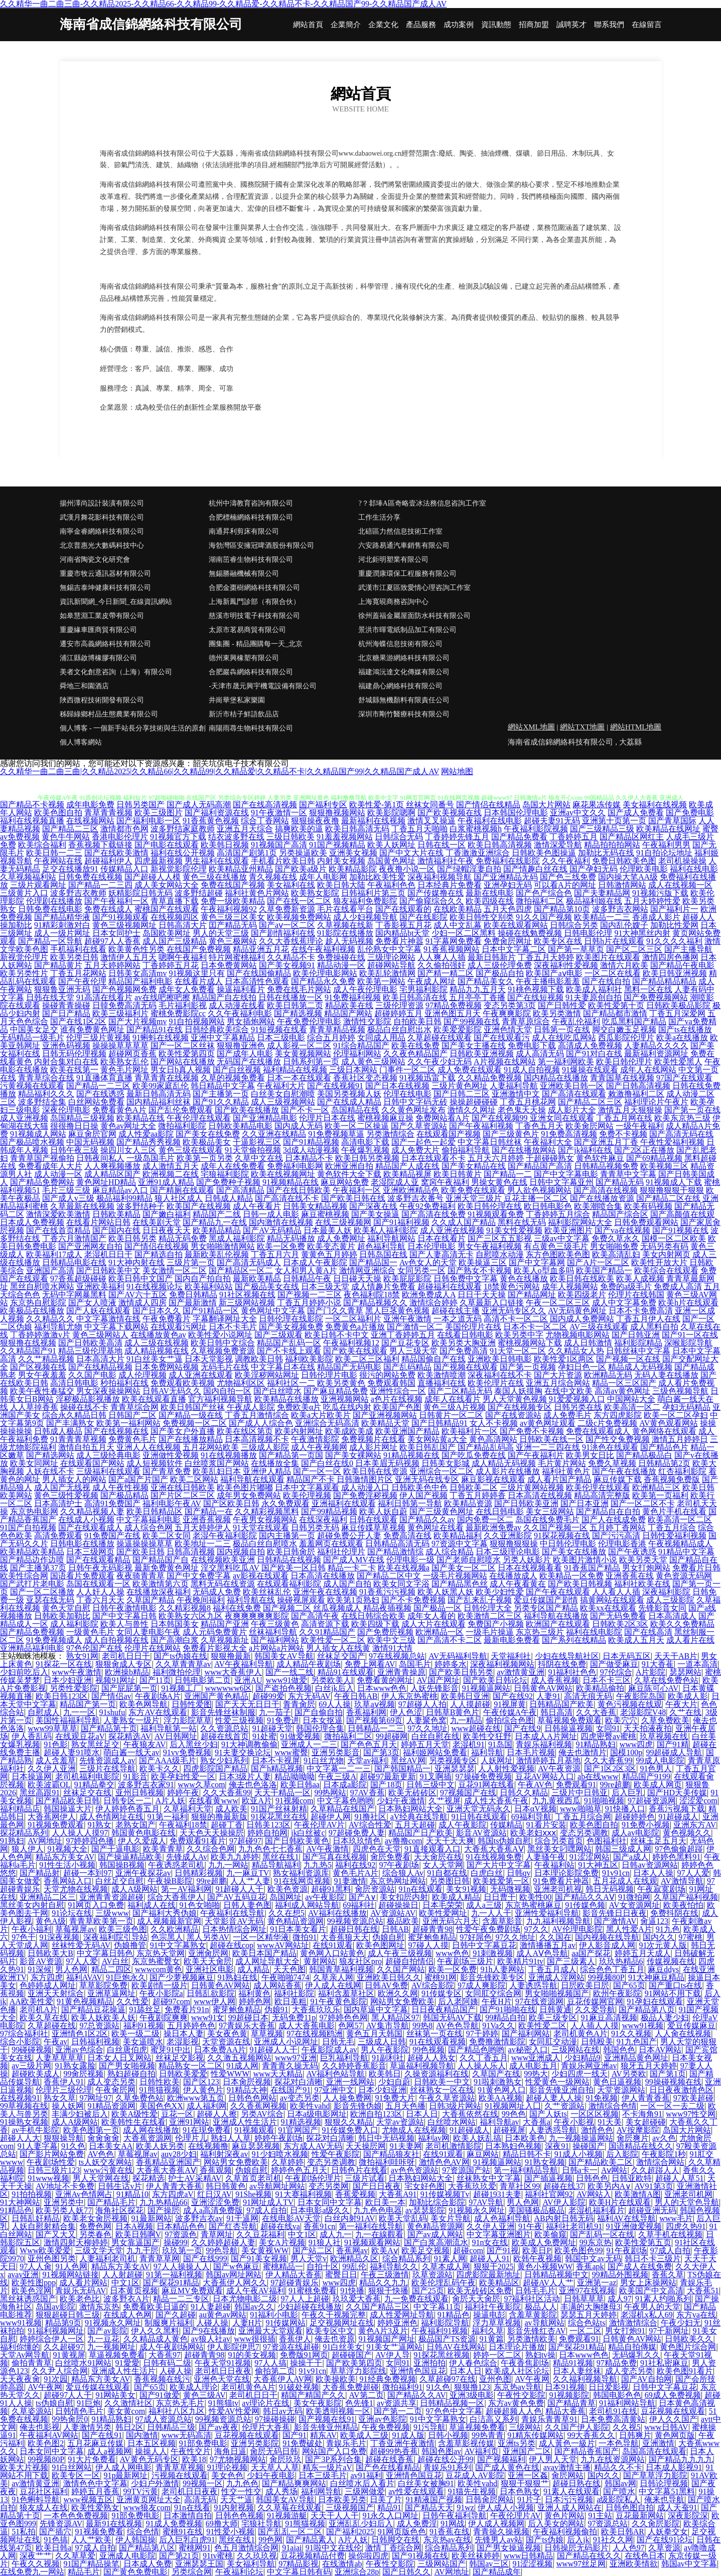 Image resolution: width=721 pixels, height=2576 pixels. I want to click on 久久草青青草av, so click(183, 1664).